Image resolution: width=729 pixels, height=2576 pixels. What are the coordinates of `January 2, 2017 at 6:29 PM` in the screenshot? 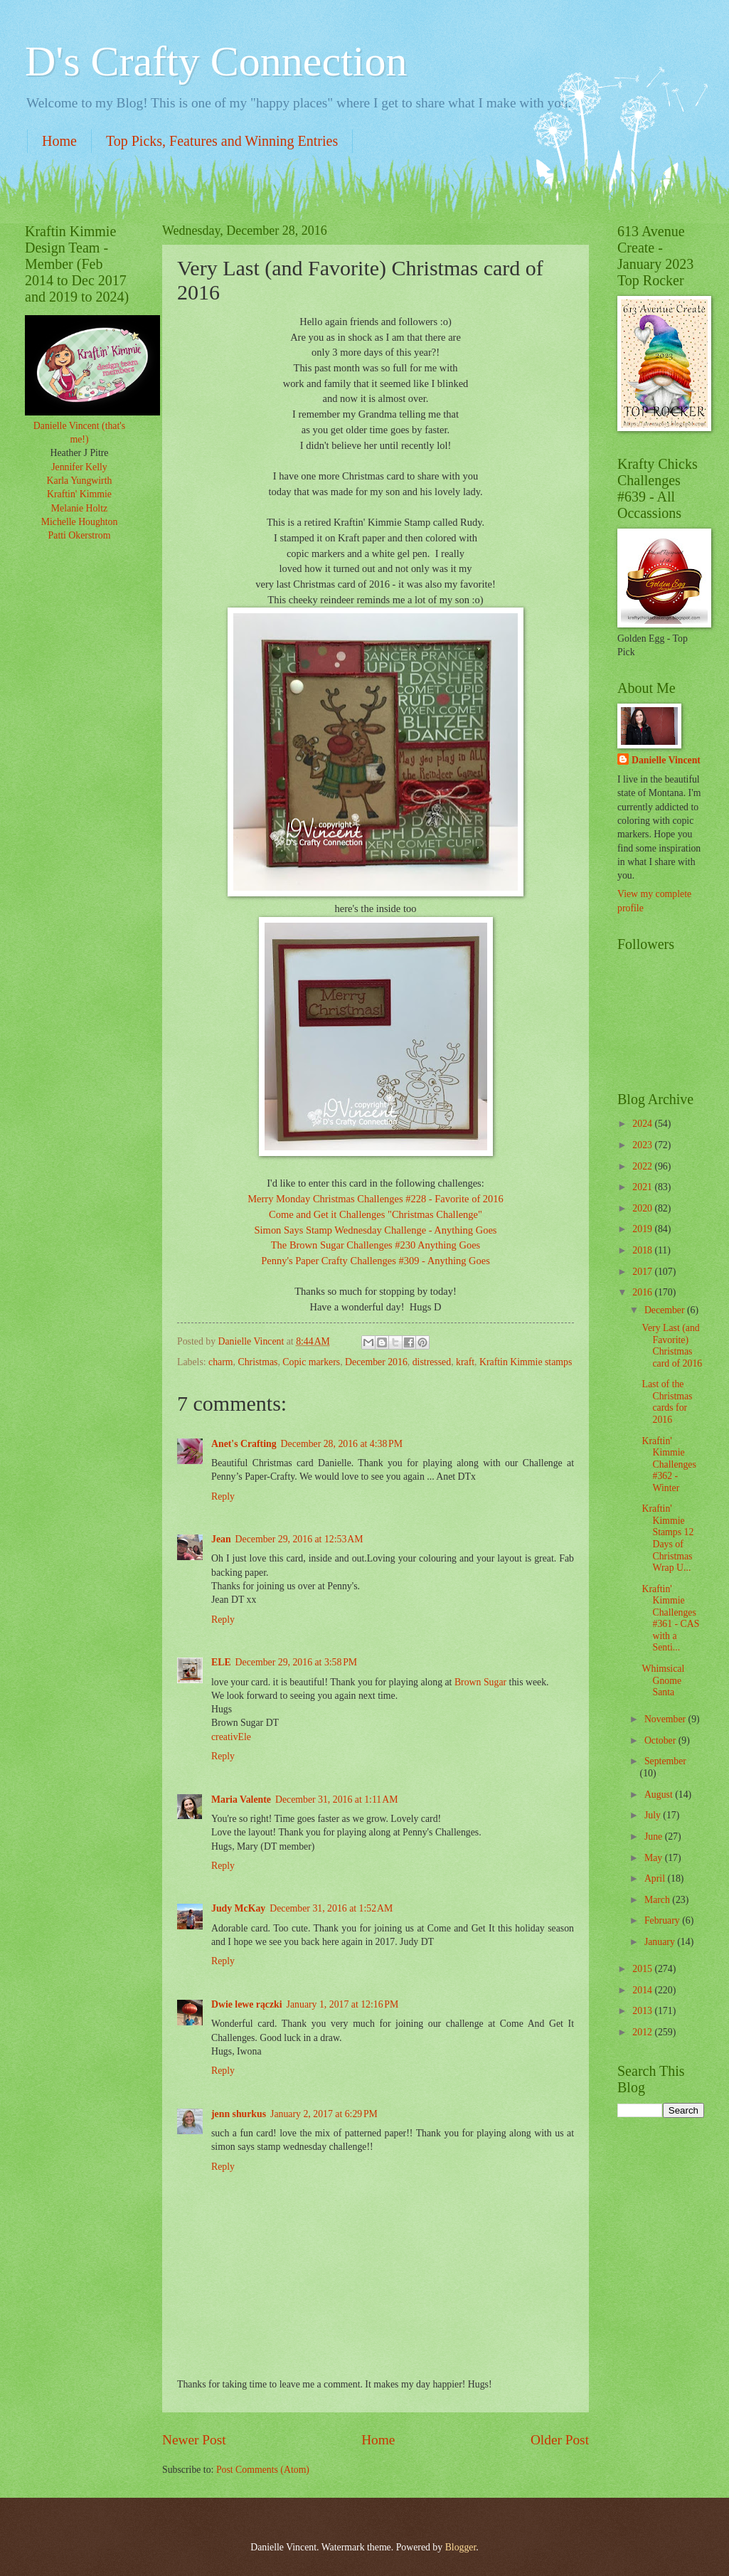 It's located at (324, 2114).